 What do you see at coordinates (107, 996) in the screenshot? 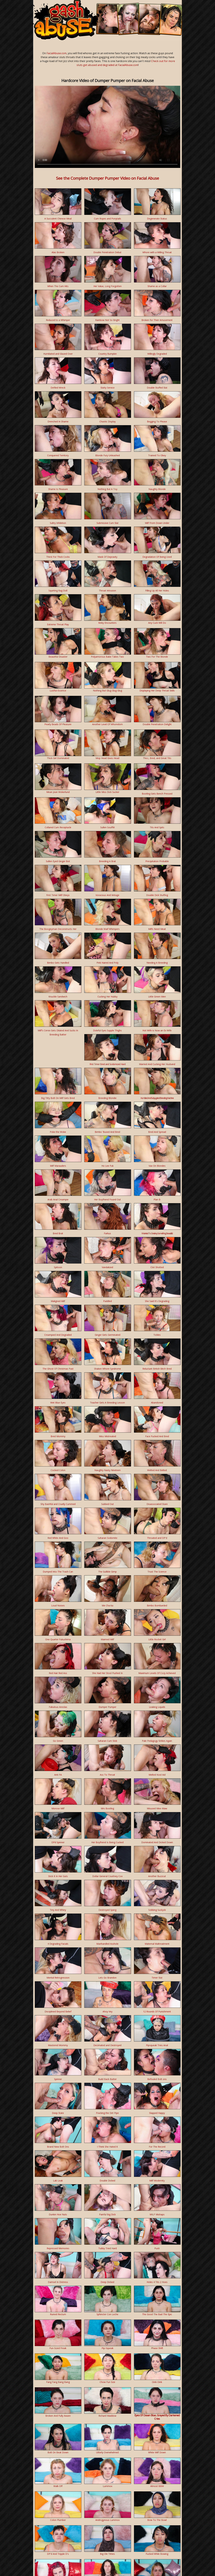
I see `Cucking Her Hubby` at bounding box center [107, 996].